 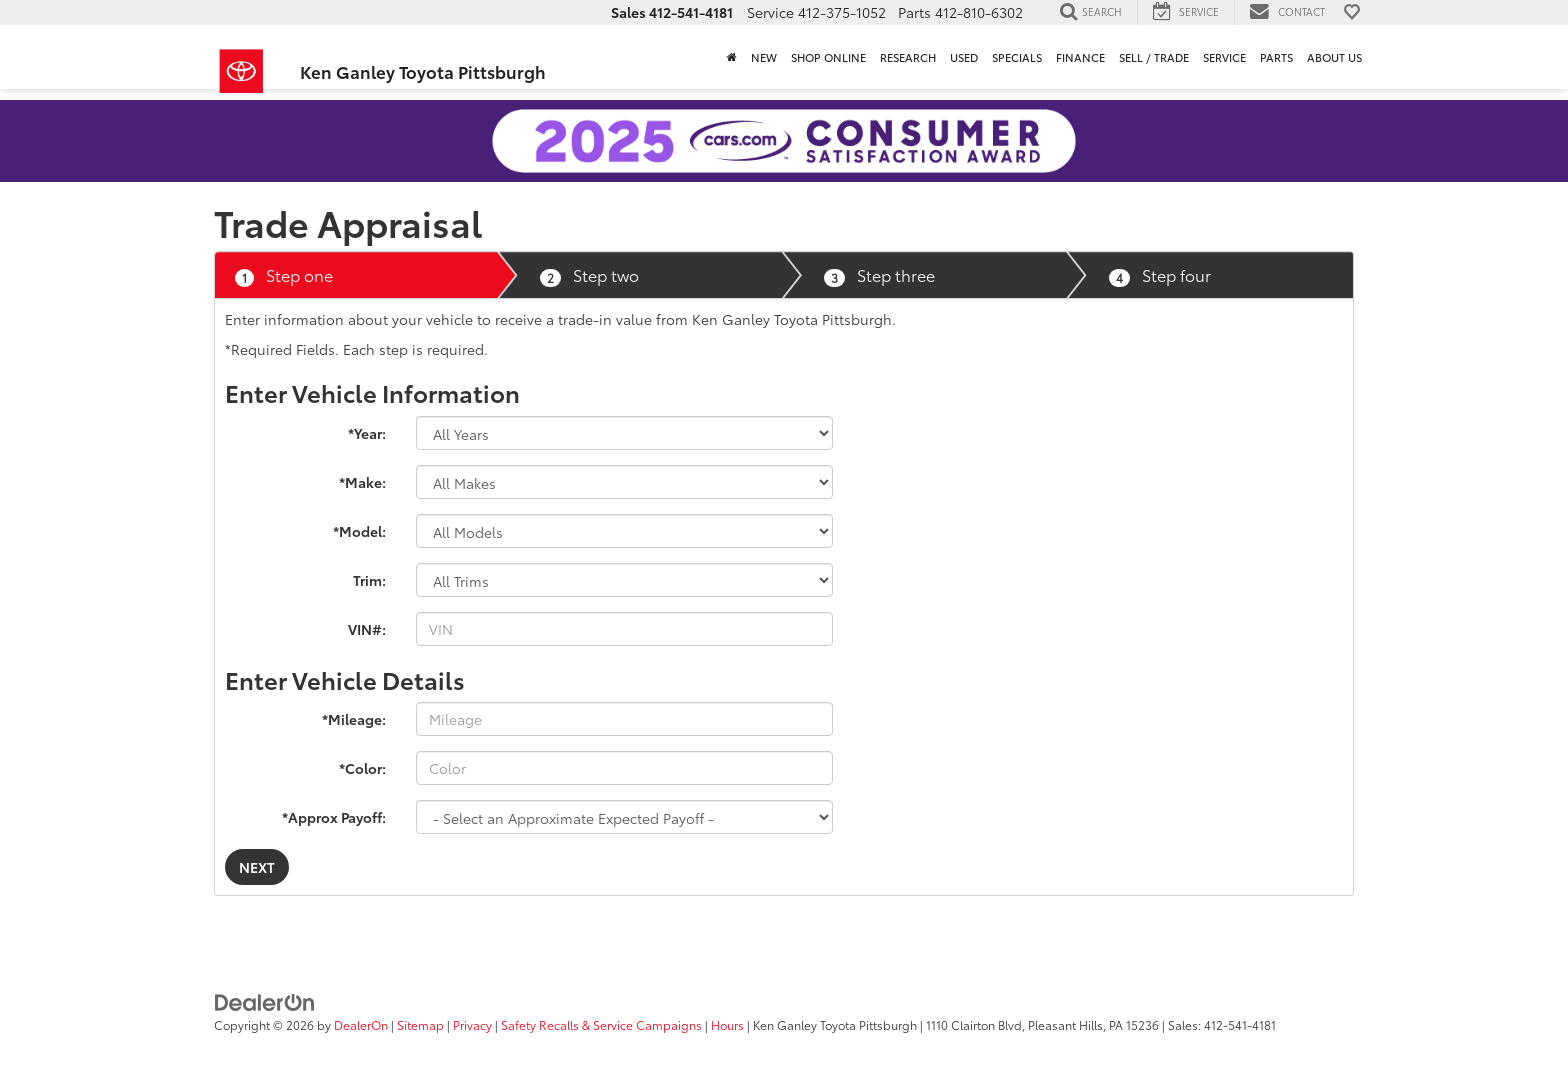 What do you see at coordinates (1080, 57) in the screenshot?
I see `Finance [button]` at bounding box center [1080, 57].